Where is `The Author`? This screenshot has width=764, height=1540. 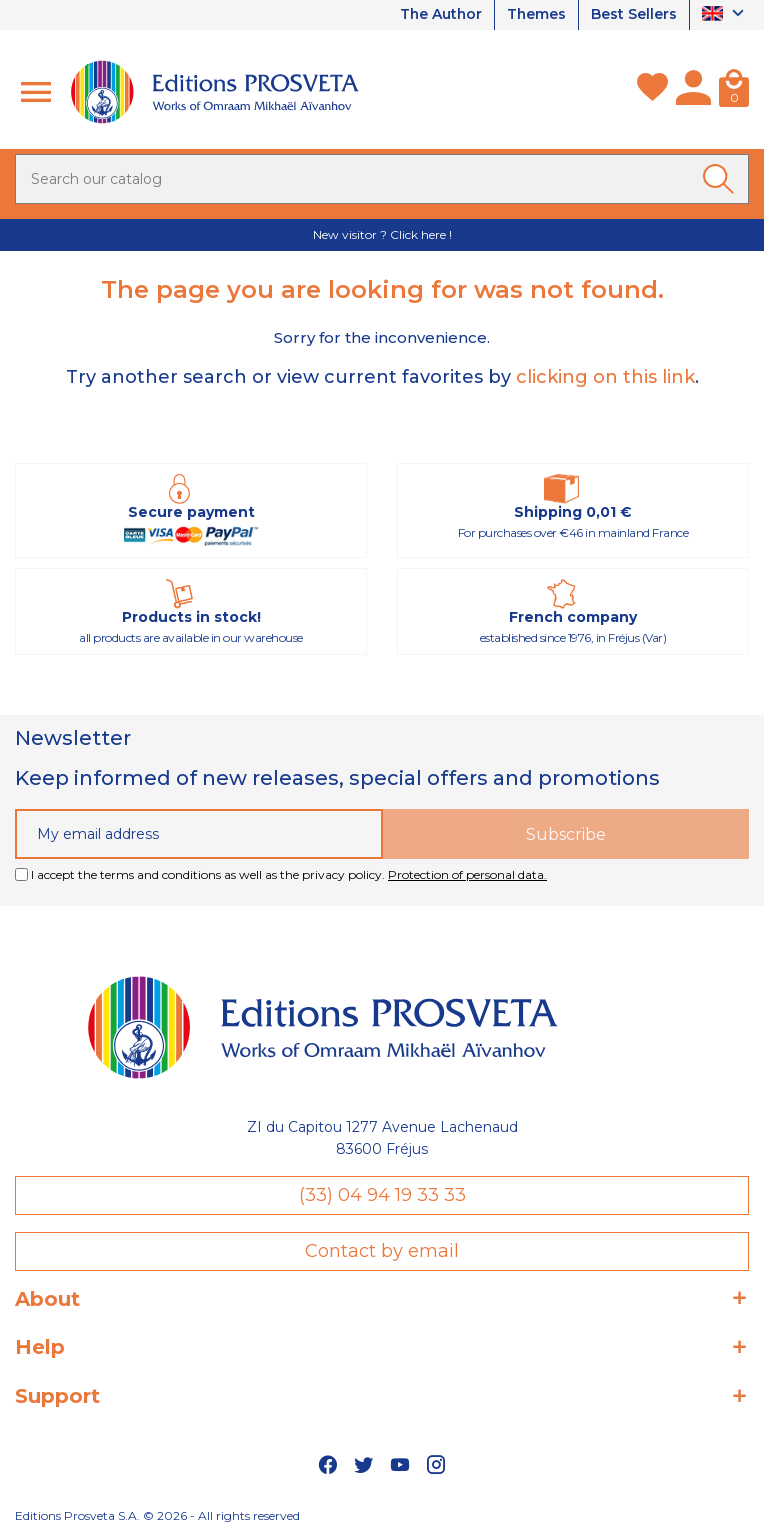
The Author is located at coordinates (439, 15).